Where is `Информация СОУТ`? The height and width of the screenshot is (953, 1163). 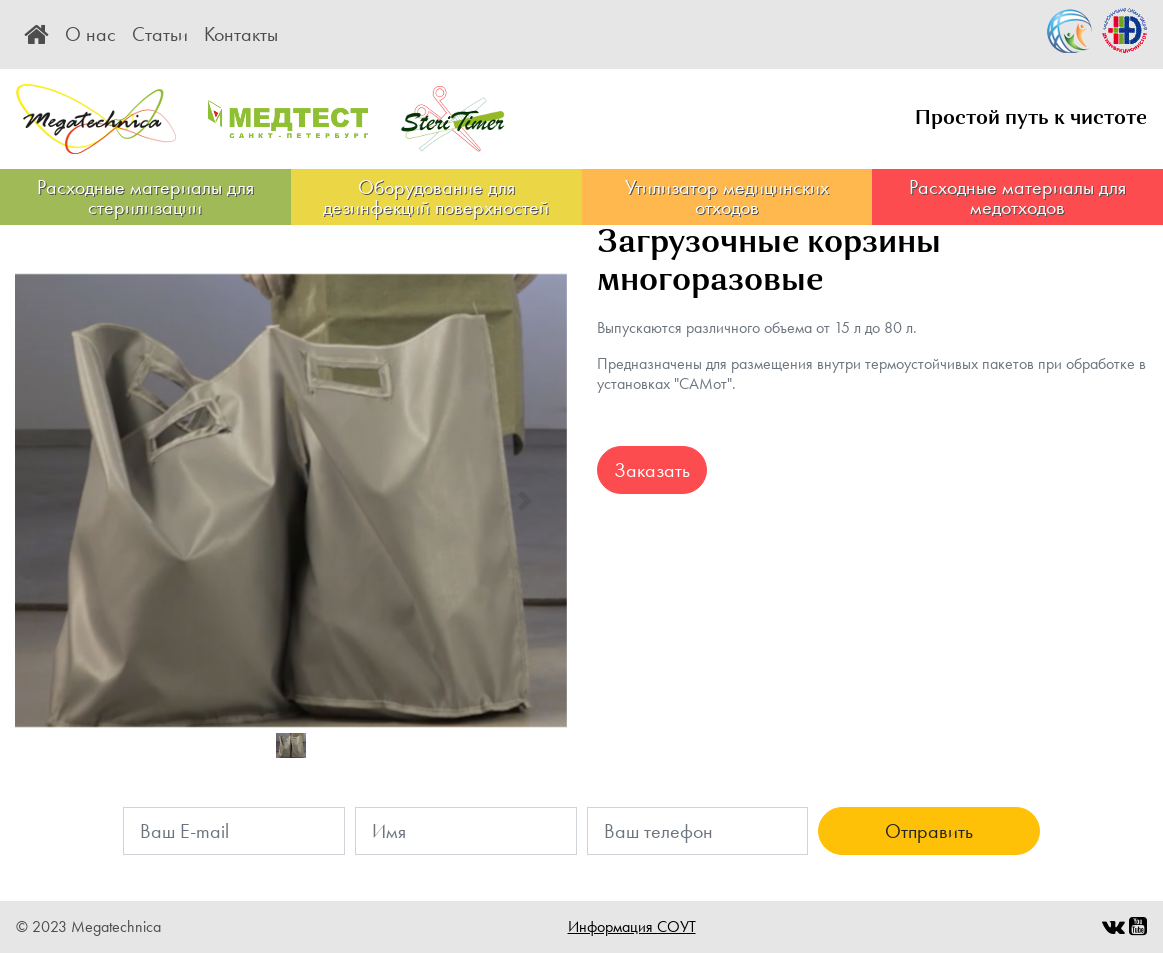
Информация СОУТ is located at coordinates (632, 926).